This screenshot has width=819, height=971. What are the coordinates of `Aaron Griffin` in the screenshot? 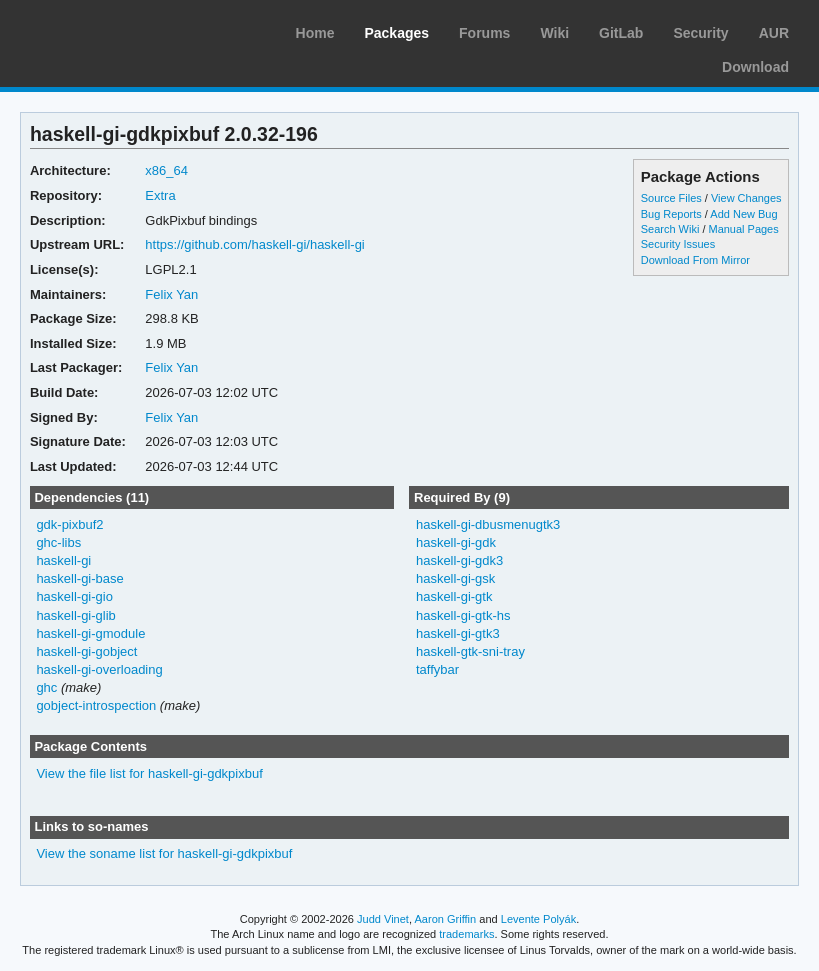 It's located at (445, 919).